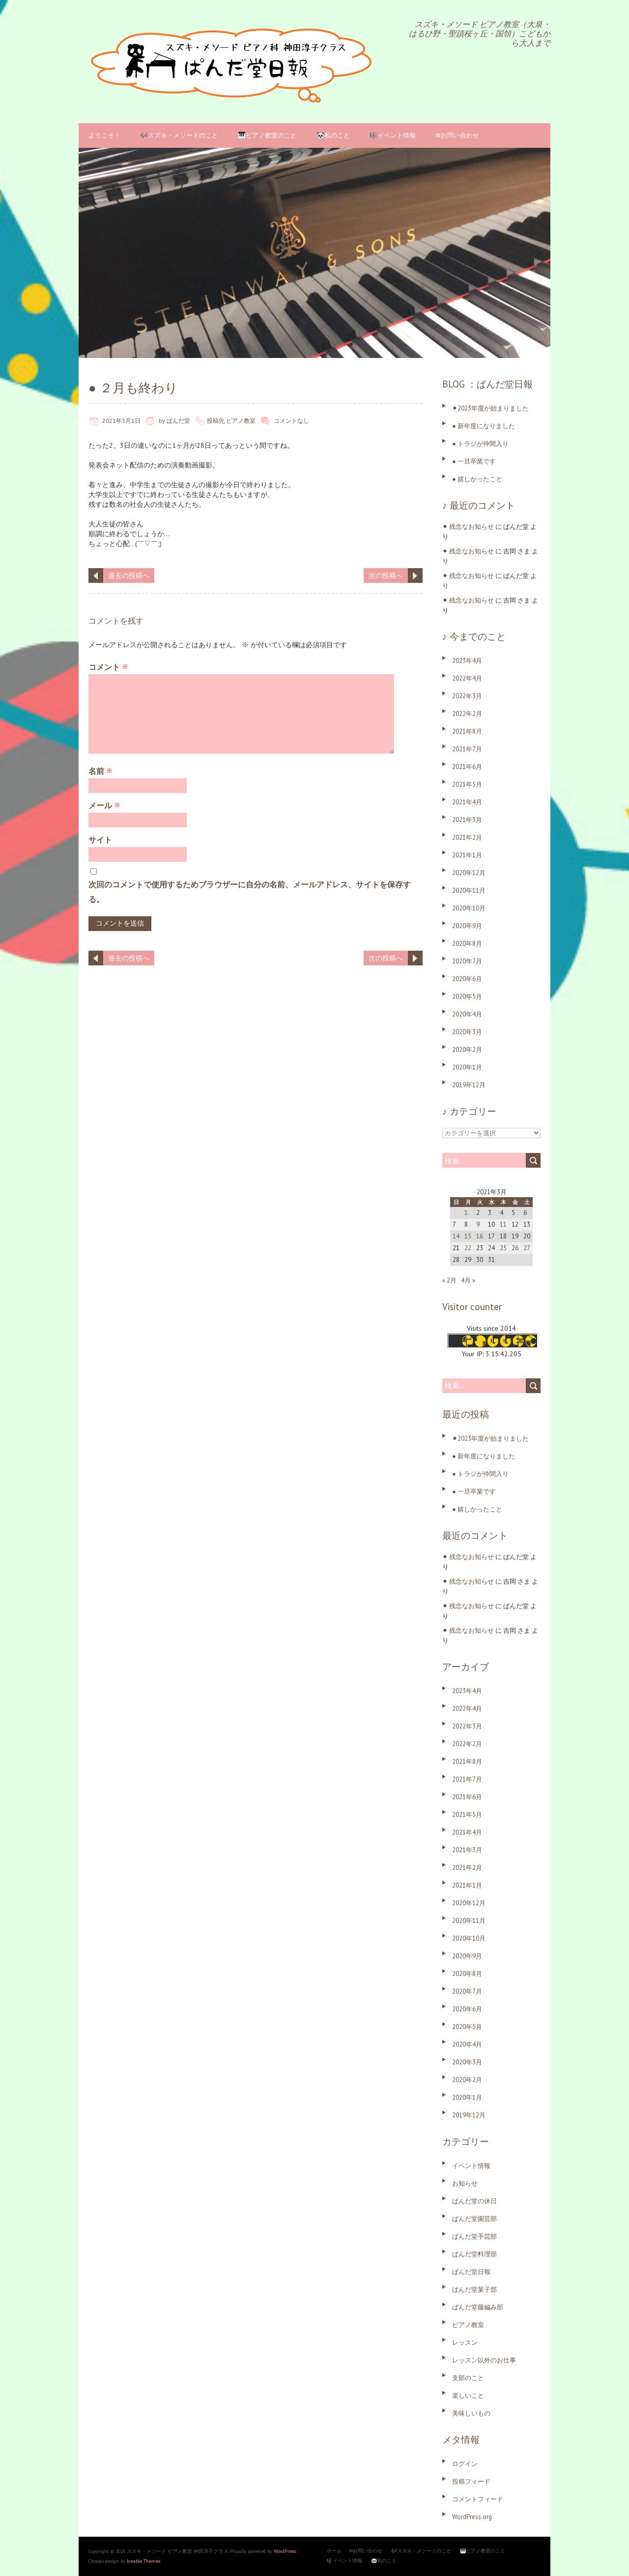 This screenshot has width=629, height=2576. I want to click on 26 [2021年3月26日 に投稿を公開], so click(515, 1248).